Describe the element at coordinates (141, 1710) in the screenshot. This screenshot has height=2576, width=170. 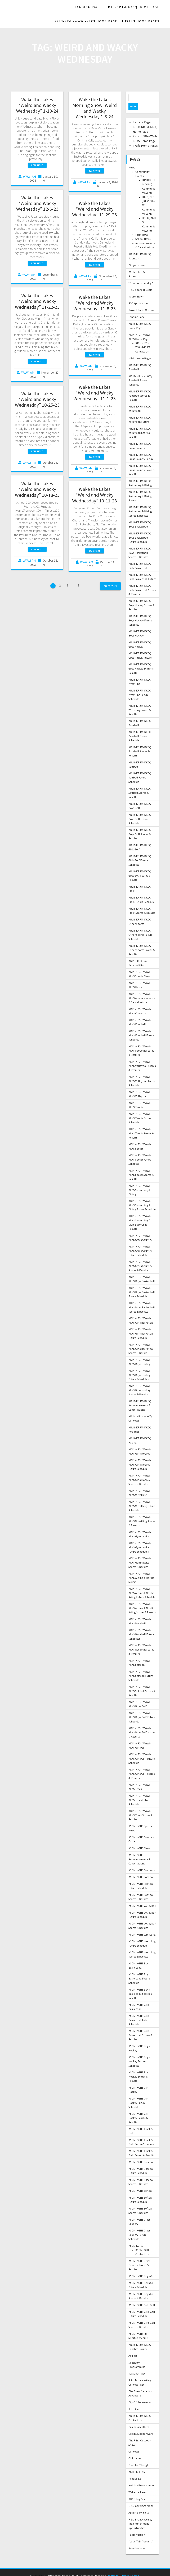
I see `KKIN-KFGI-WWWI-KLKS Boys Golf Future Schedule` at that location.